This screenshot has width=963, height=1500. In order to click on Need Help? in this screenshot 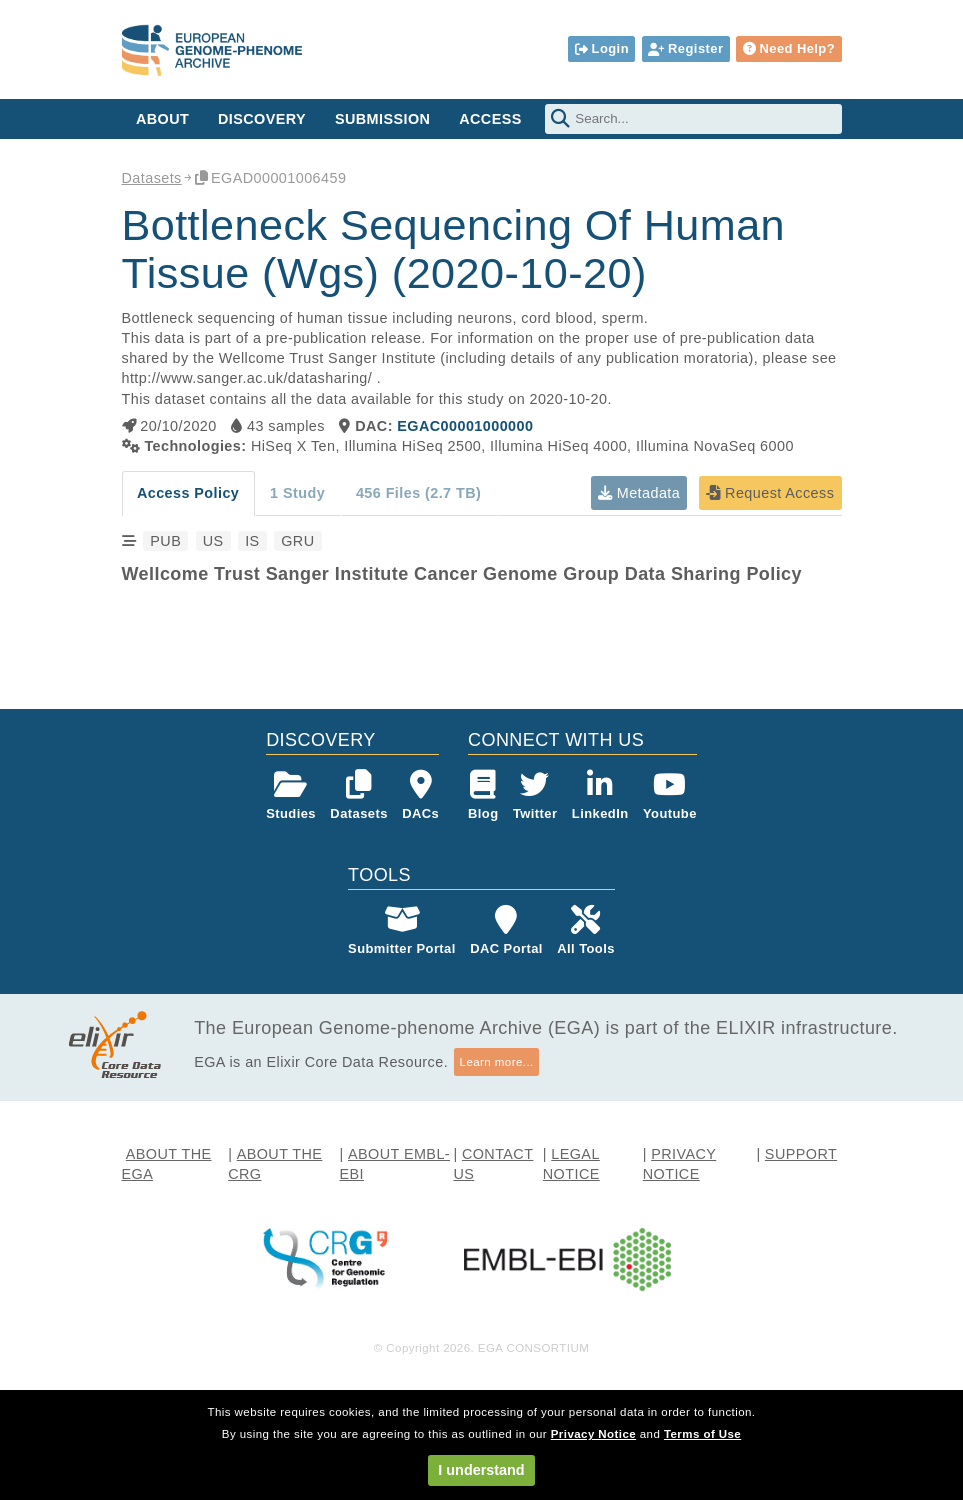, I will do `click(789, 48)`.